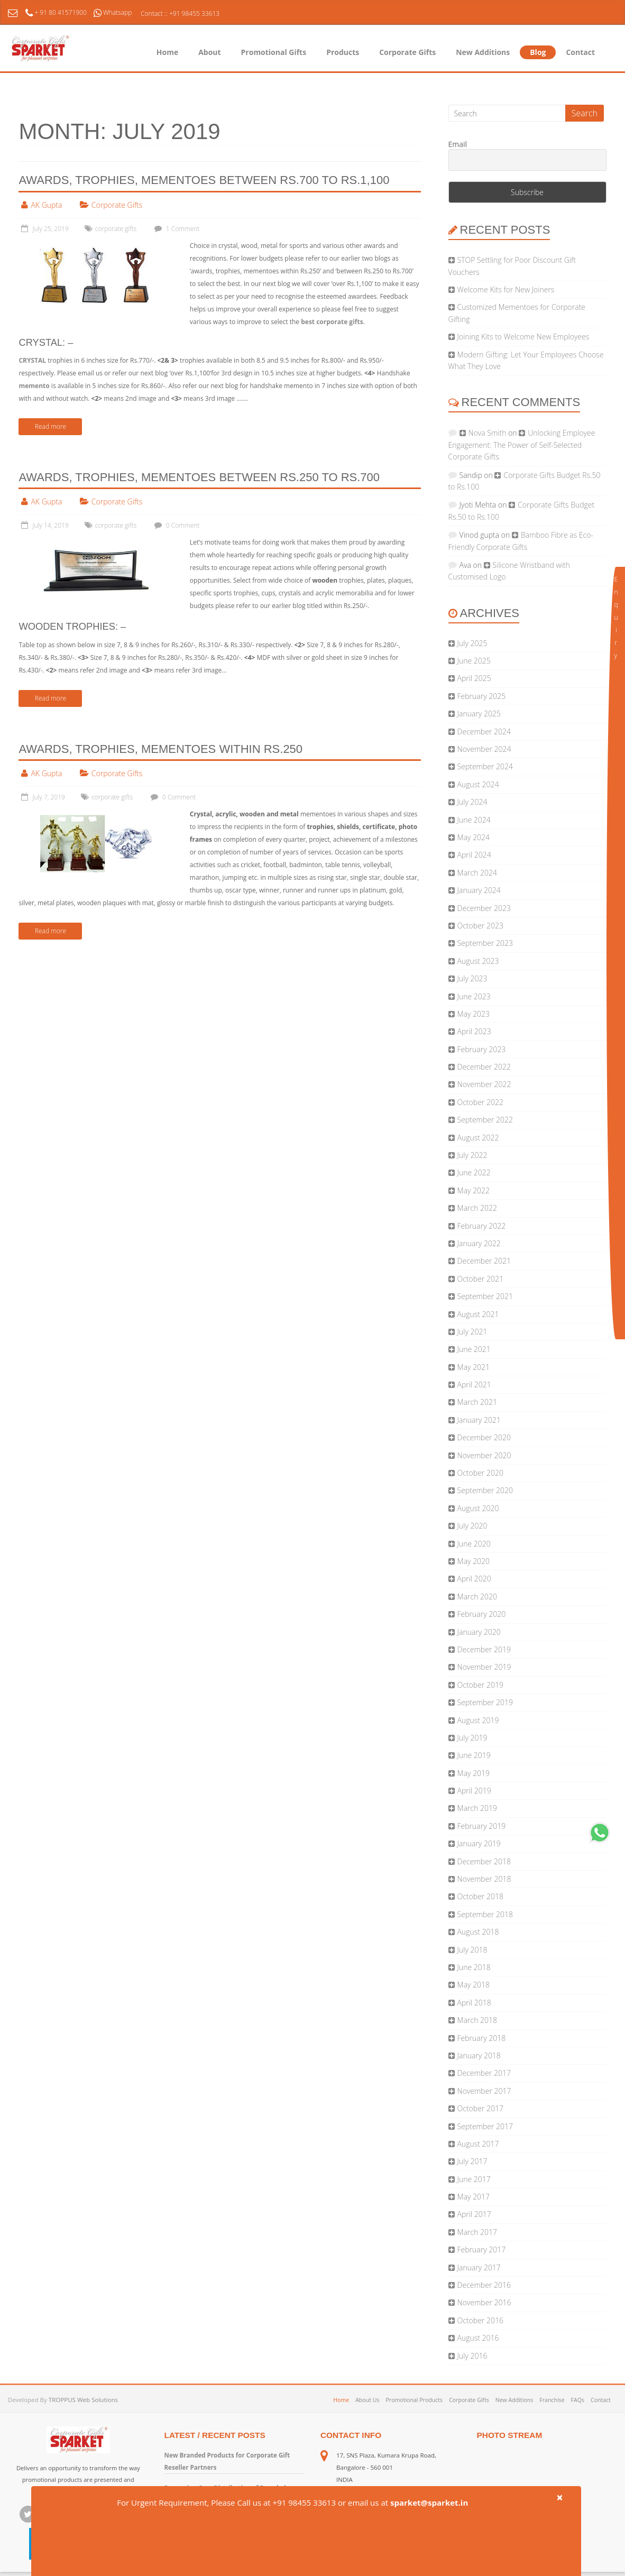  I want to click on Blog, so click(538, 52).